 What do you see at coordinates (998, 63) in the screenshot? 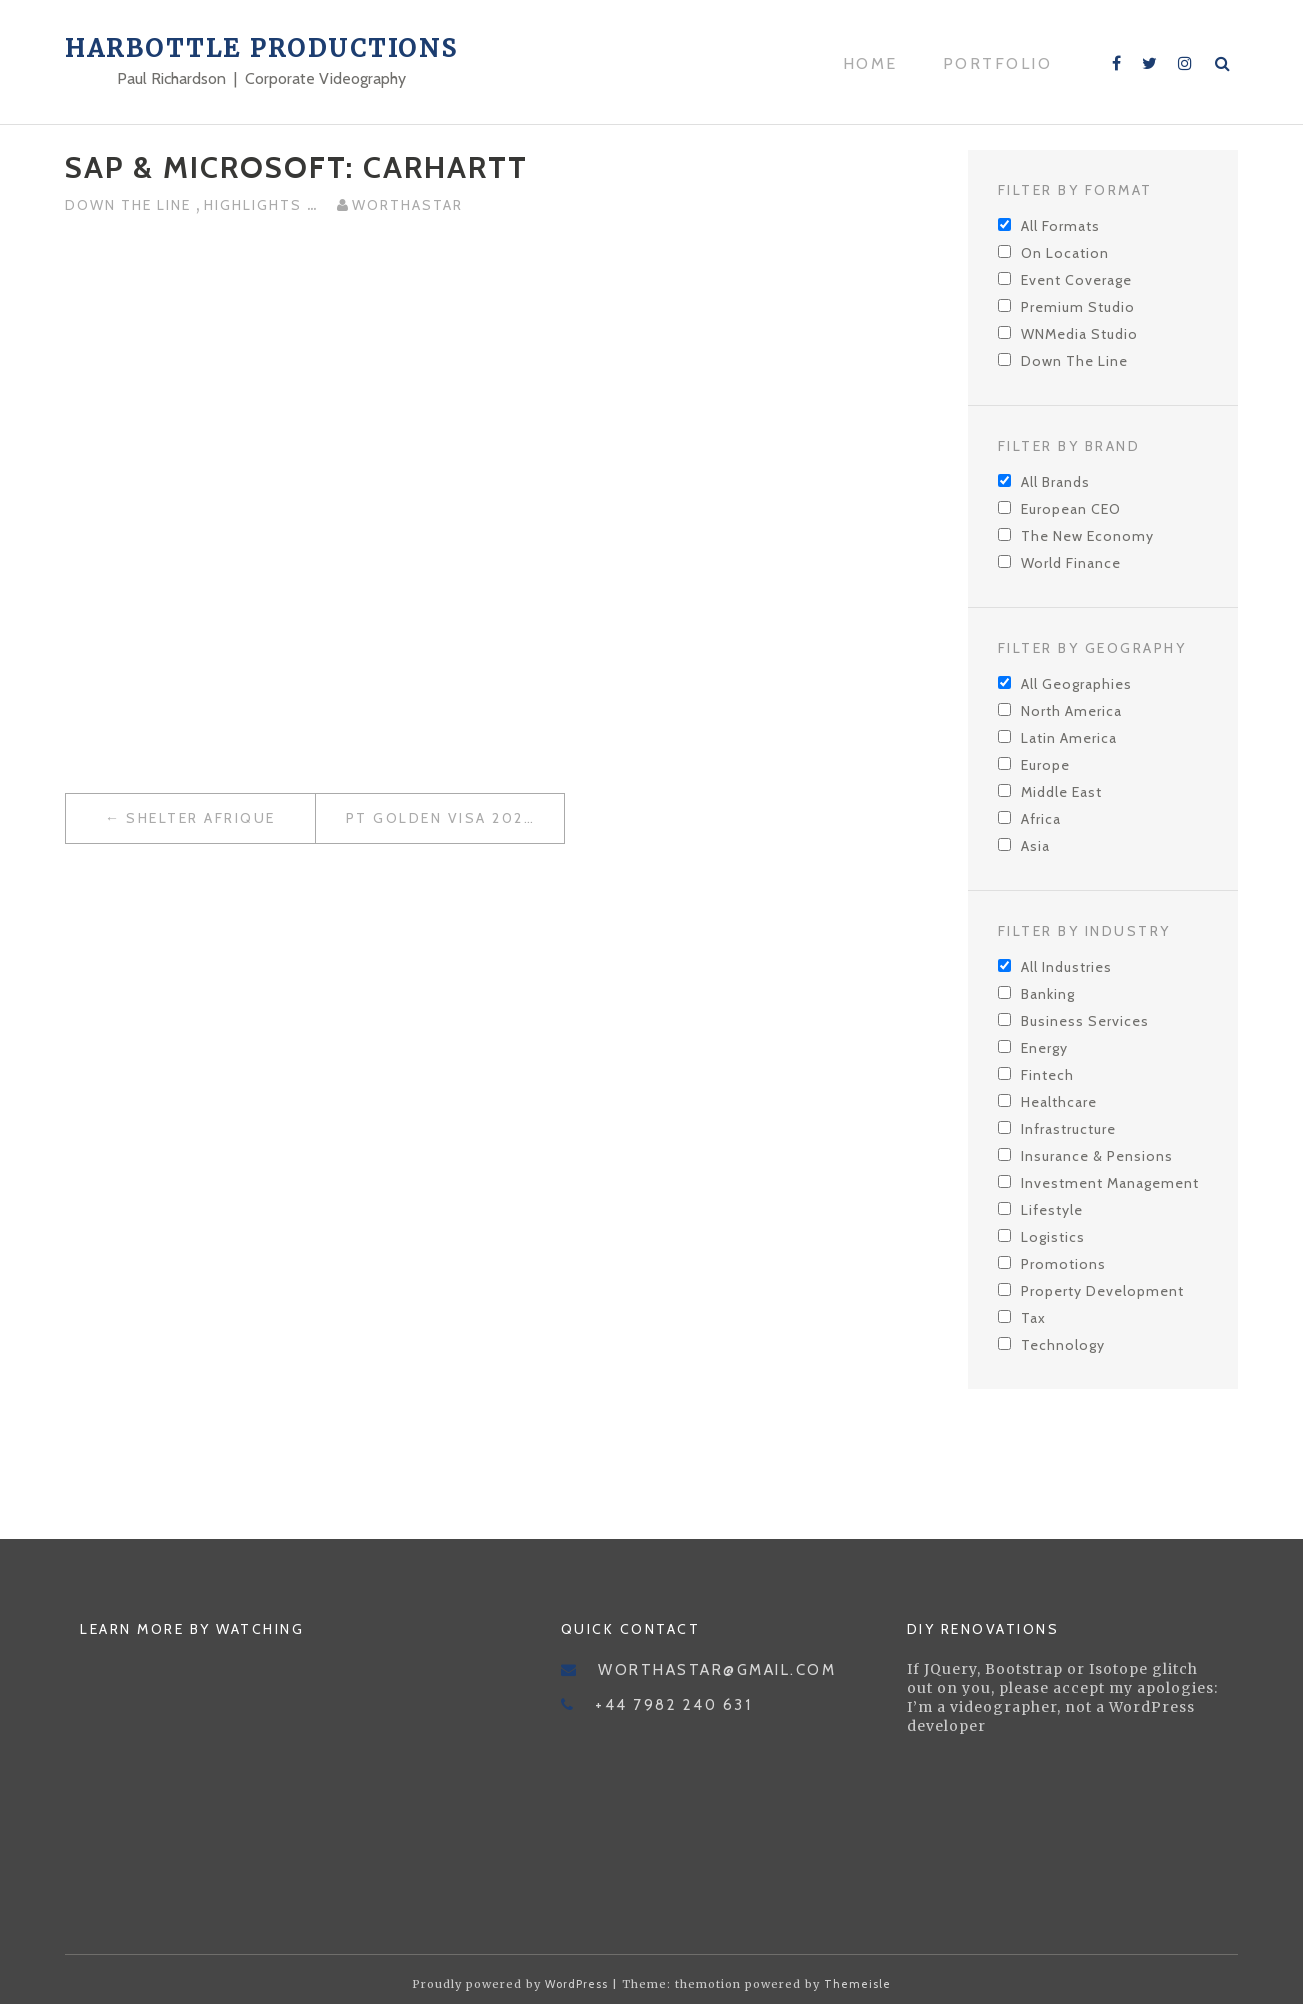
I see `Portfolio` at bounding box center [998, 63].